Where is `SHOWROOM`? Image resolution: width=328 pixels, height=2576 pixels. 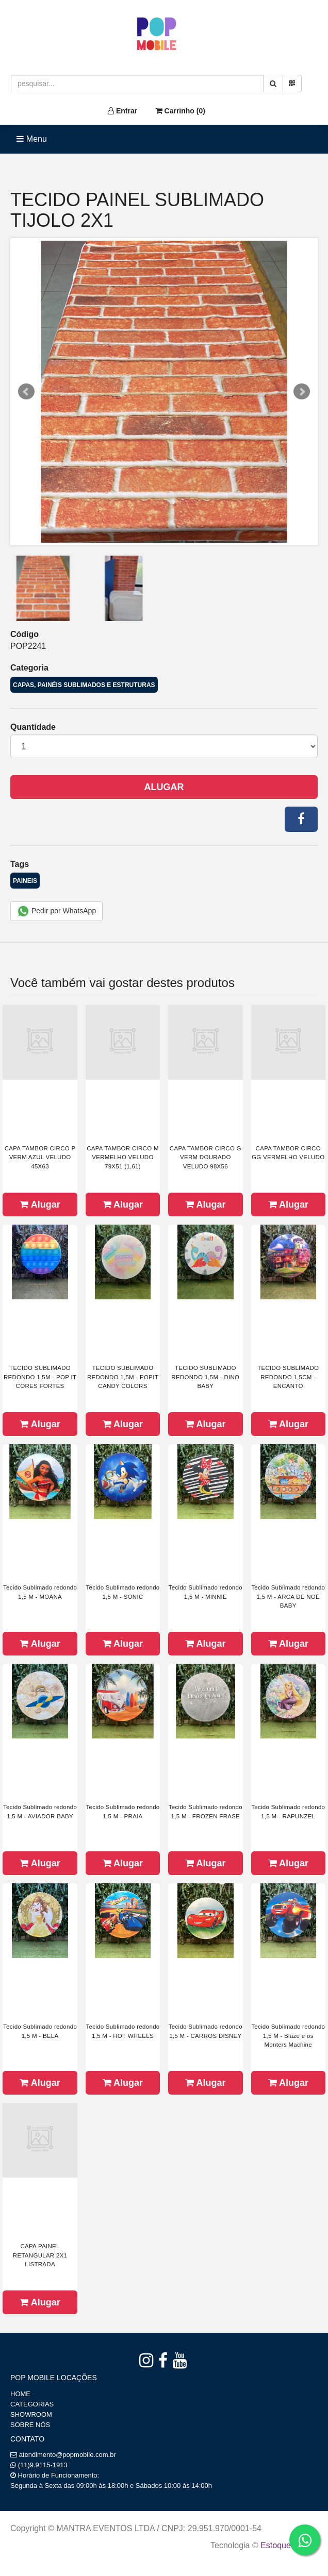 SHOWROOM is located at coordinates (31, 2414).